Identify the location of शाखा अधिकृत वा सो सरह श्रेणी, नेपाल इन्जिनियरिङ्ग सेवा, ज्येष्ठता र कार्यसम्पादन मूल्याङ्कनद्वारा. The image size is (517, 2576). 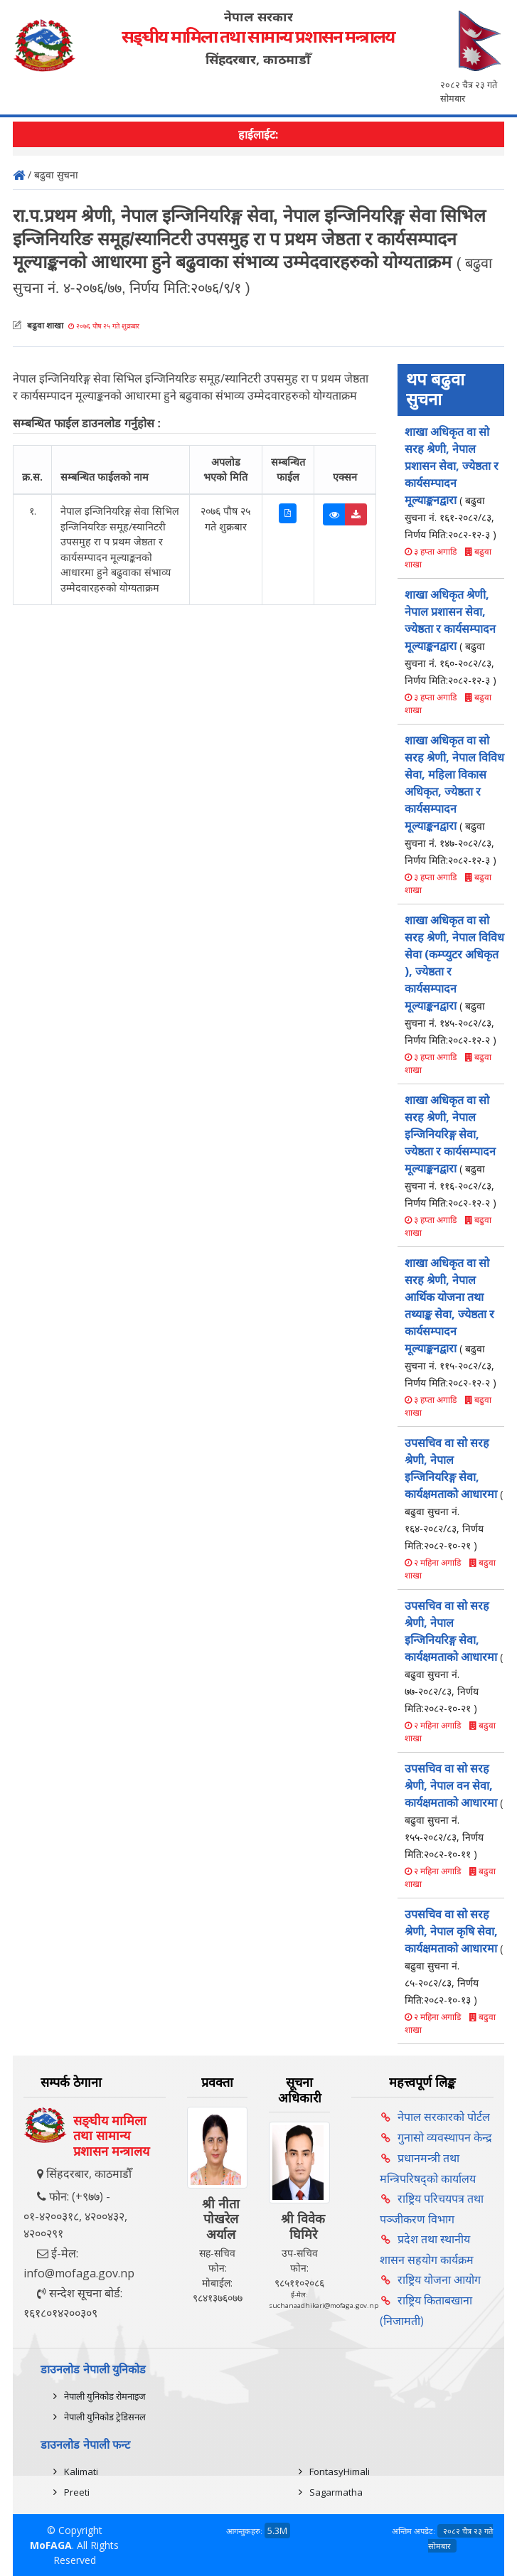
(450, 1150).